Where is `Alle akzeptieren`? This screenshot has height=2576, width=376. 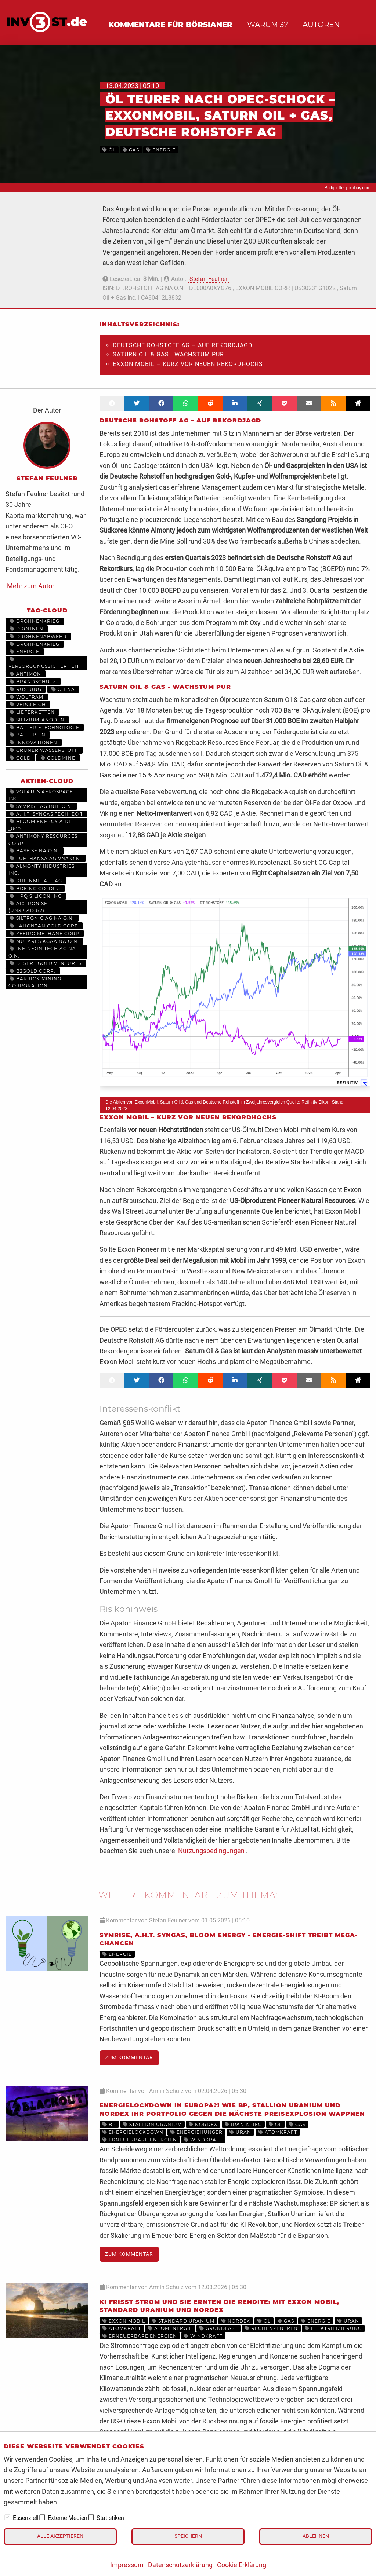 Alle akzeptieren is located at coordinates (60, 2536).